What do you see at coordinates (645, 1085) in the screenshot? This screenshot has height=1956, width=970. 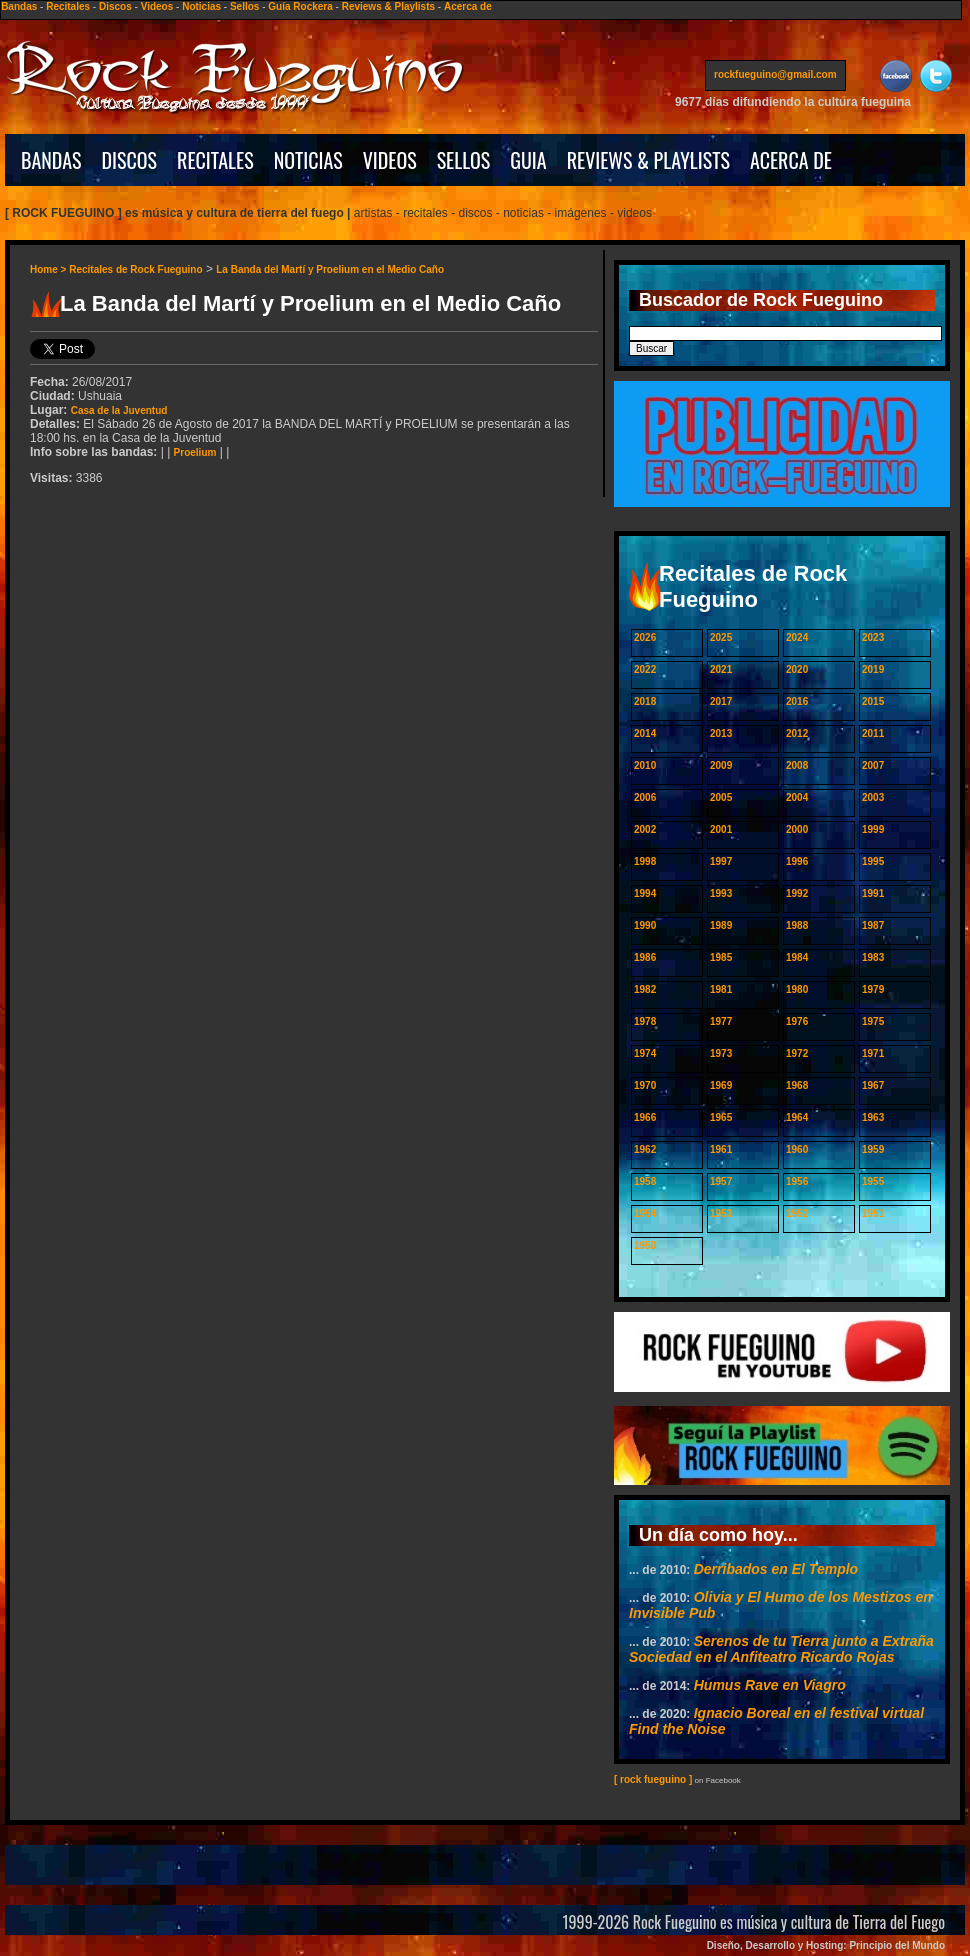 I see `1970` at bounding box center [645, 1085].